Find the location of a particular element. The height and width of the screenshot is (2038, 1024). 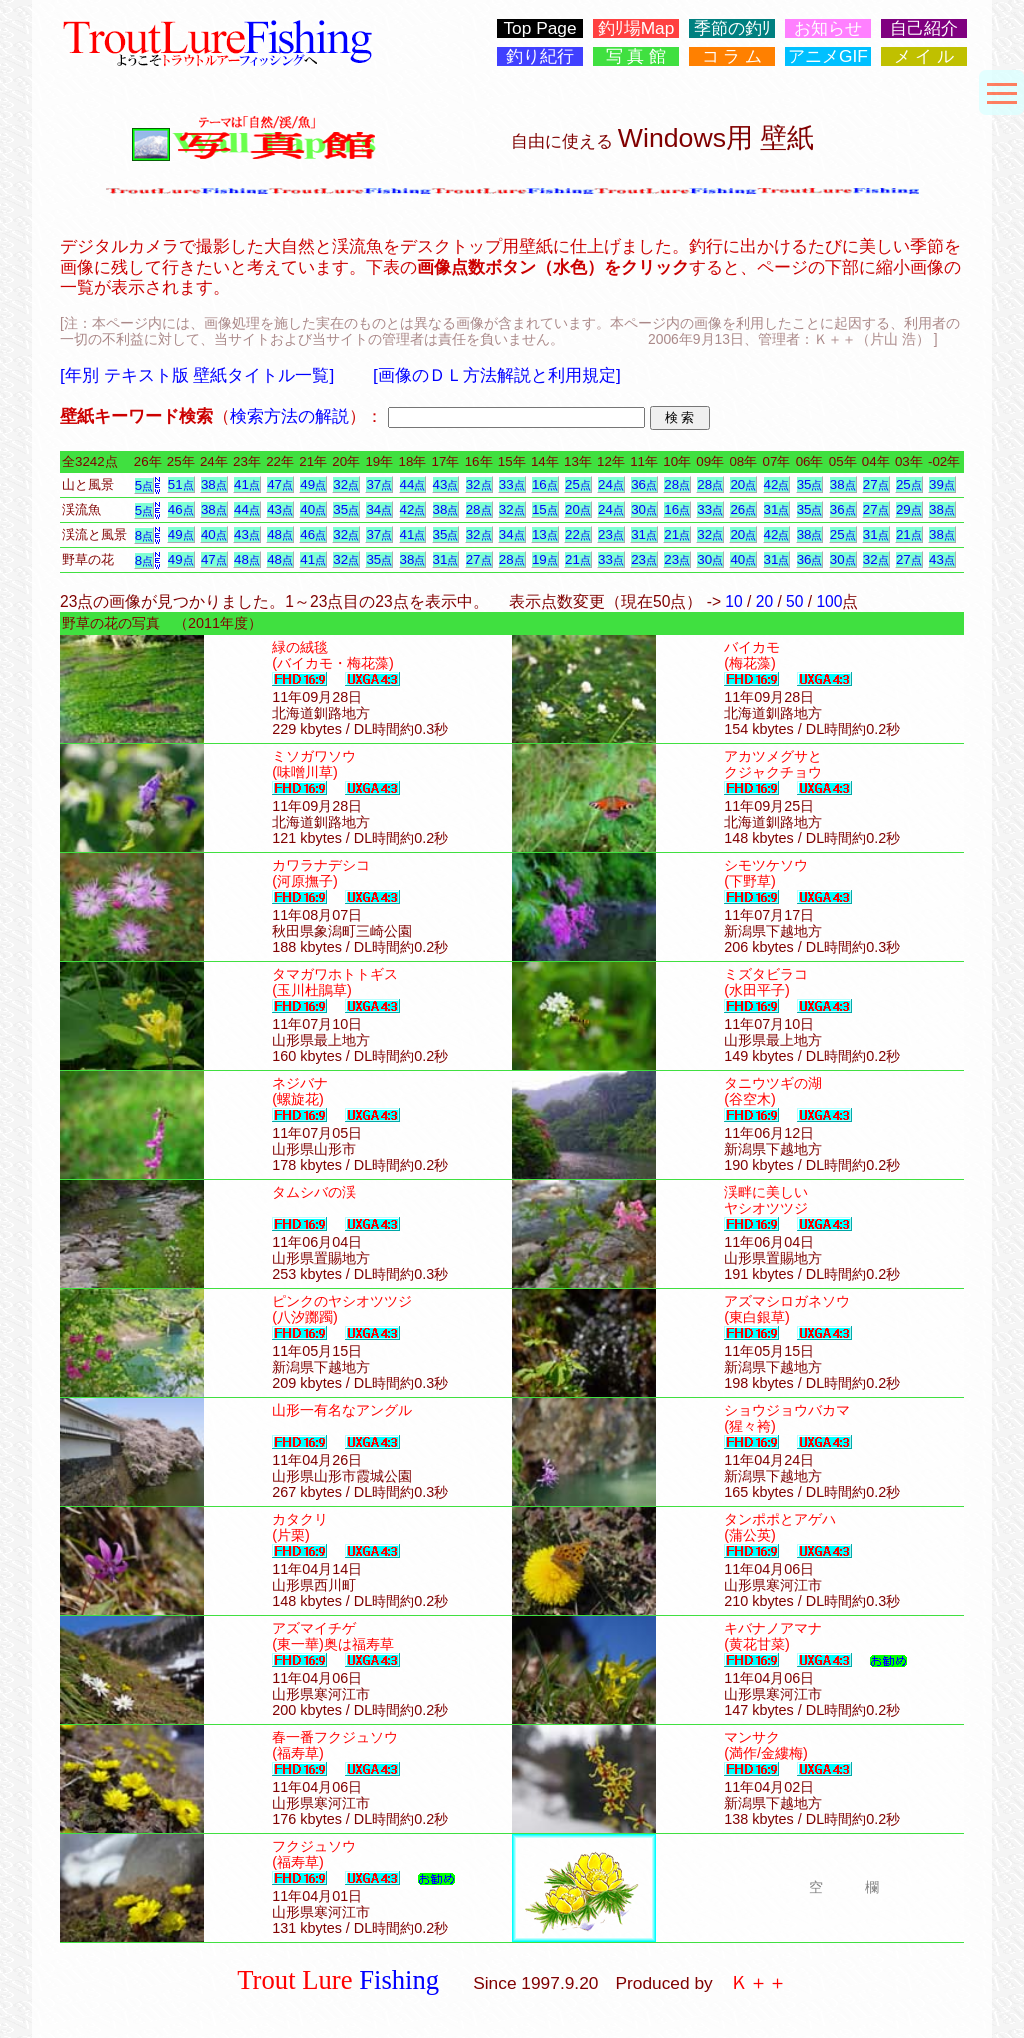

Top Page is located at coordinates (539, 28).